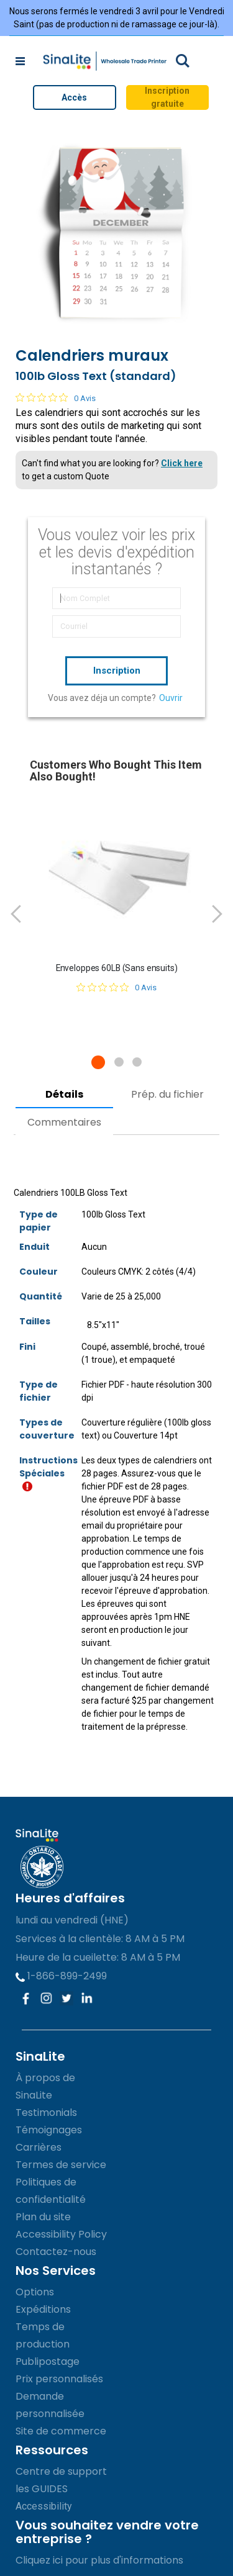 Image resolution: width=233 pixels, height=2576 pixels. What do you see at coordinates (44, 2506) in the screenshot?
I see `Accessibility` at bounding box center [44, 2506].